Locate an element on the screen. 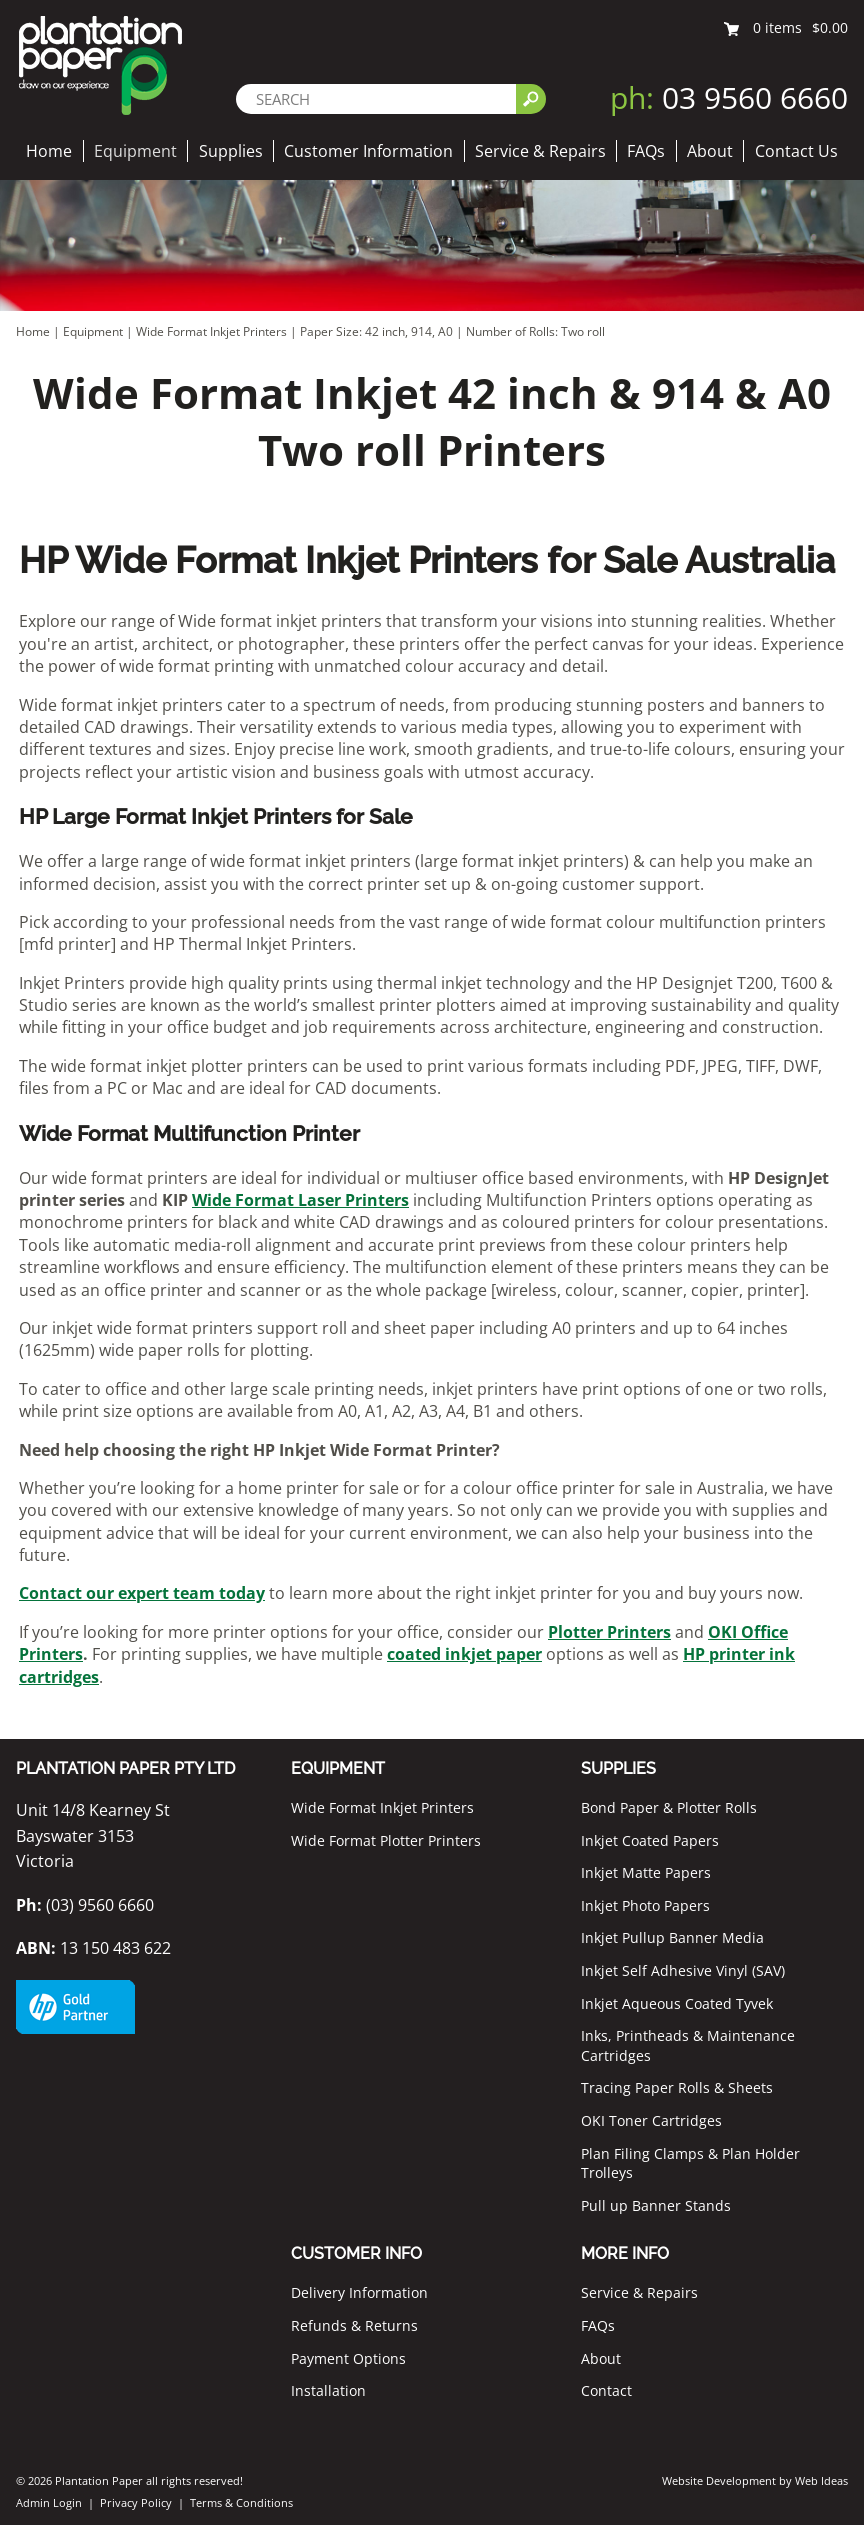  Tracing Paper Rolls & Sheets is located at coordinates (677, 2087).